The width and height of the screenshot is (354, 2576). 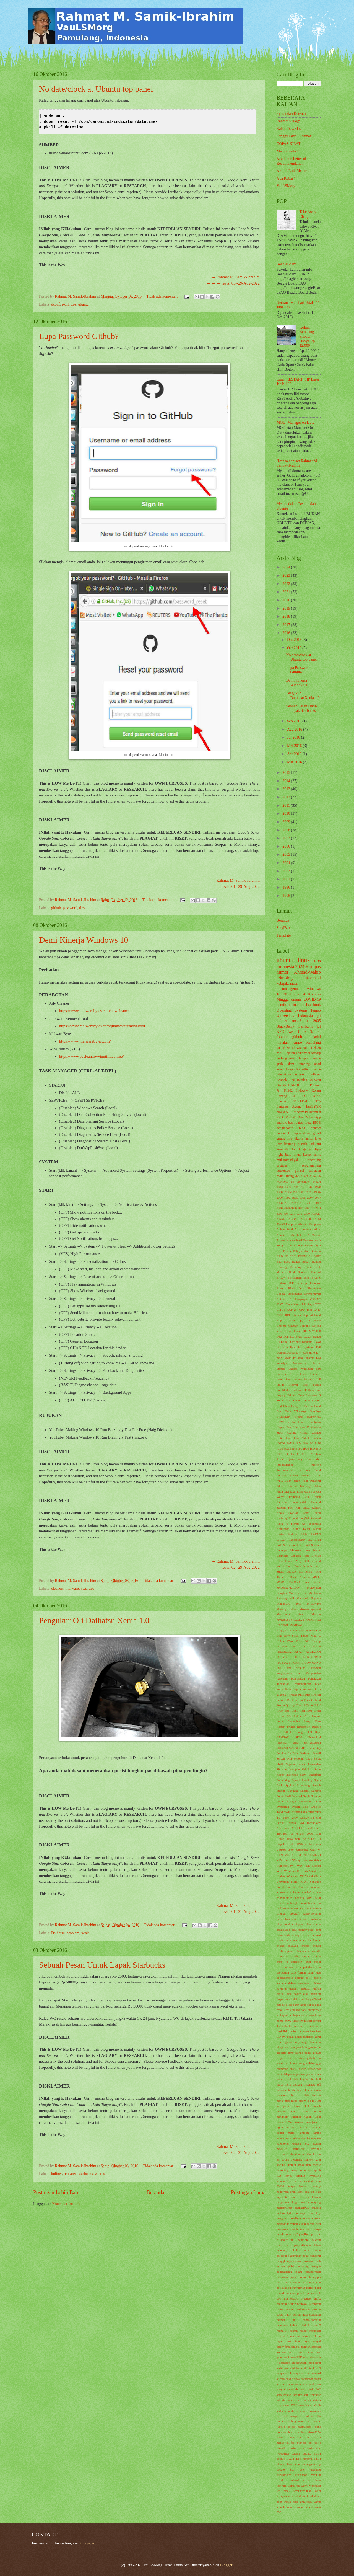 I want to click on kambing, so click(x=304, y=2132).